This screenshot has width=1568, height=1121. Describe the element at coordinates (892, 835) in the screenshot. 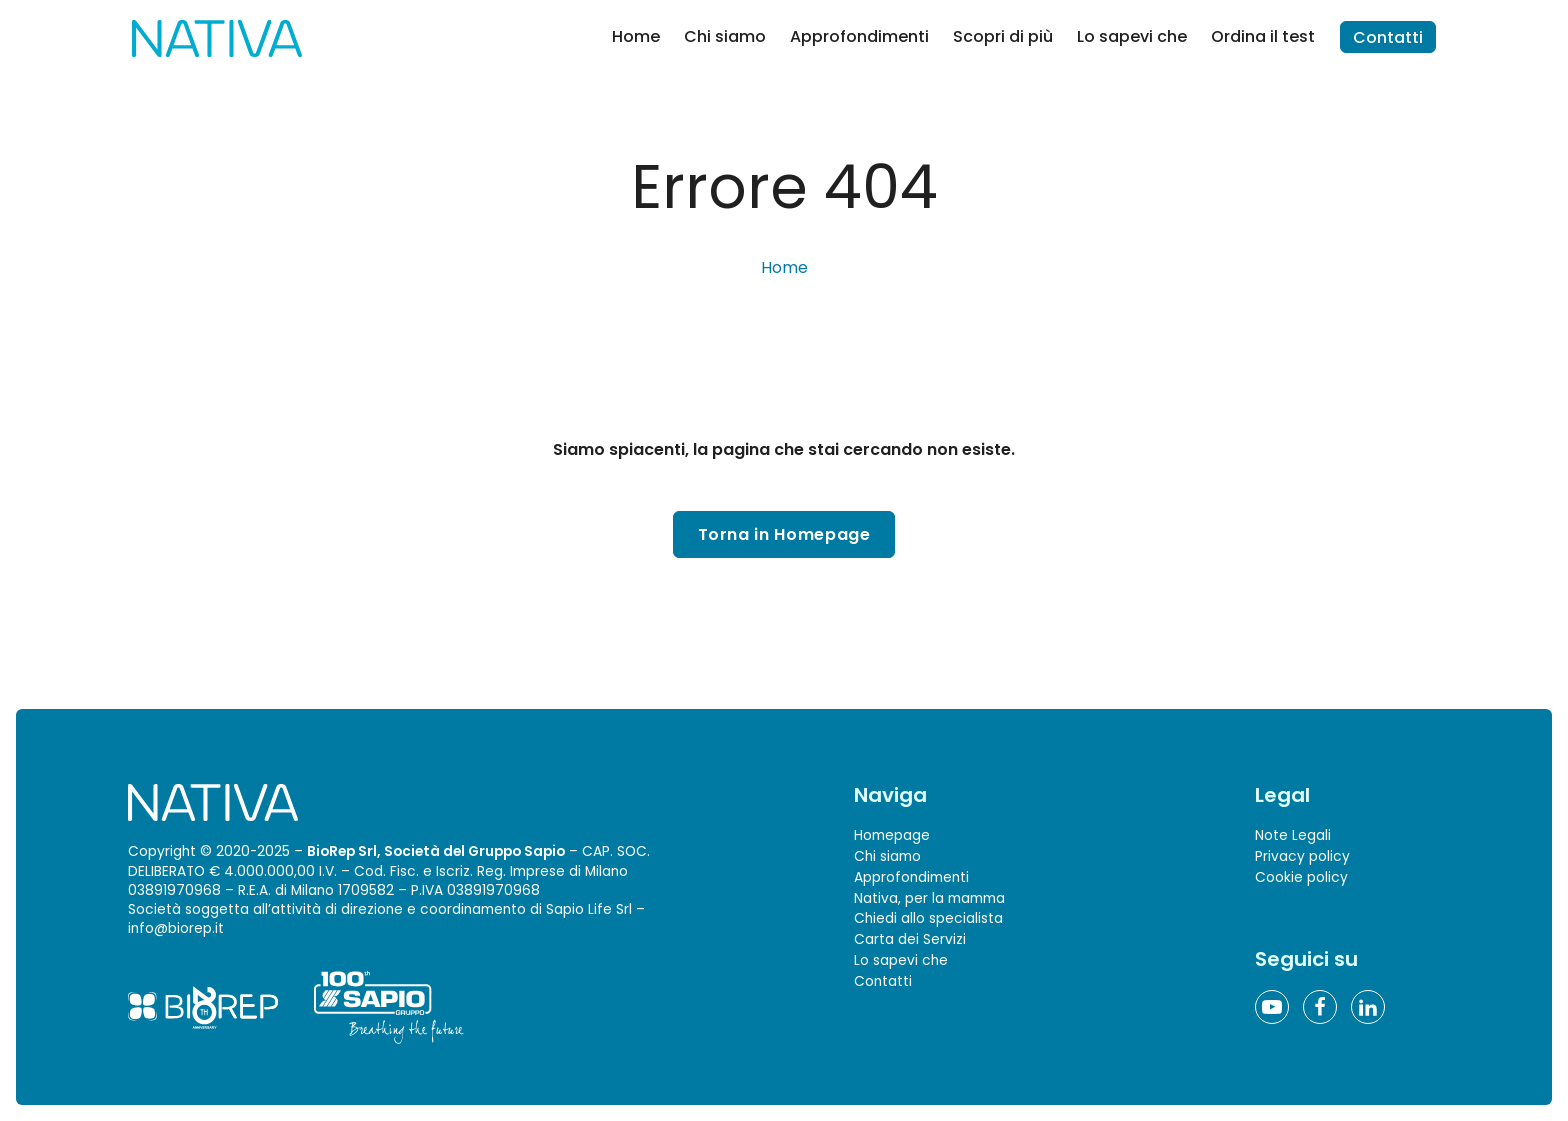

I see `Homepage` at that location.